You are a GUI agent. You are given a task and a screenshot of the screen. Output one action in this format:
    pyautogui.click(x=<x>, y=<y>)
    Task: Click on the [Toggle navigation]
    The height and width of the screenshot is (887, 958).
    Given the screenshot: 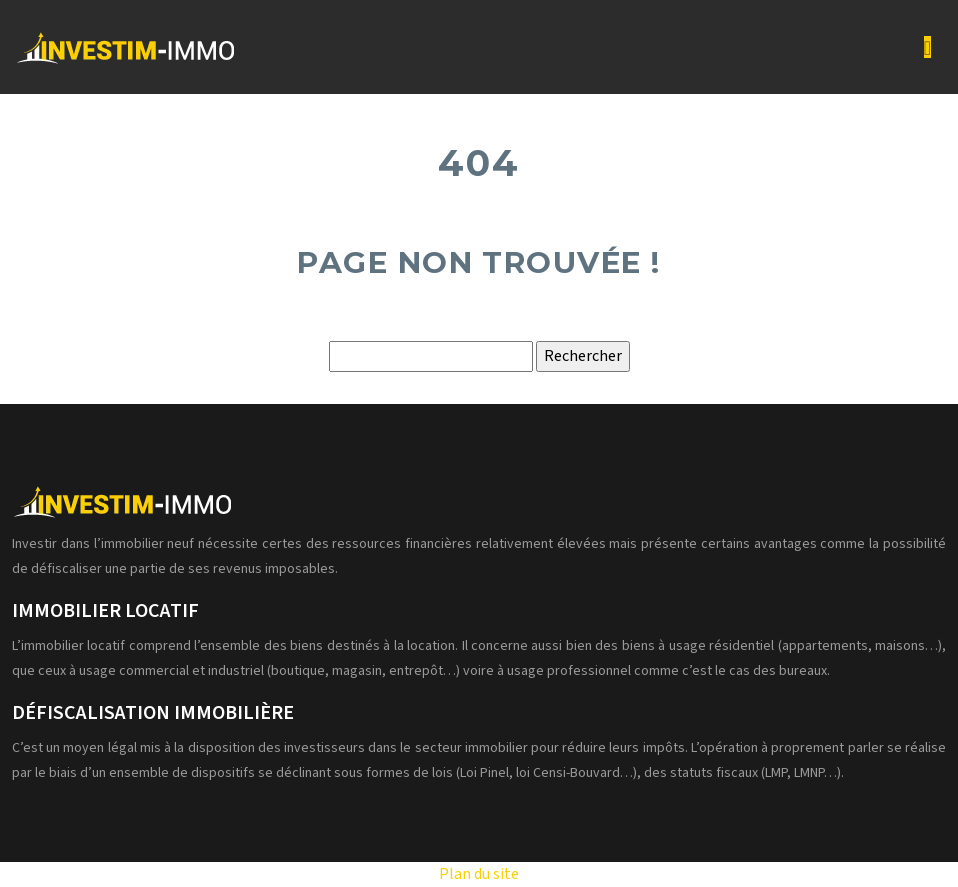 What is the action you would take?
    pyautogui.click(x=927, y=47)
    